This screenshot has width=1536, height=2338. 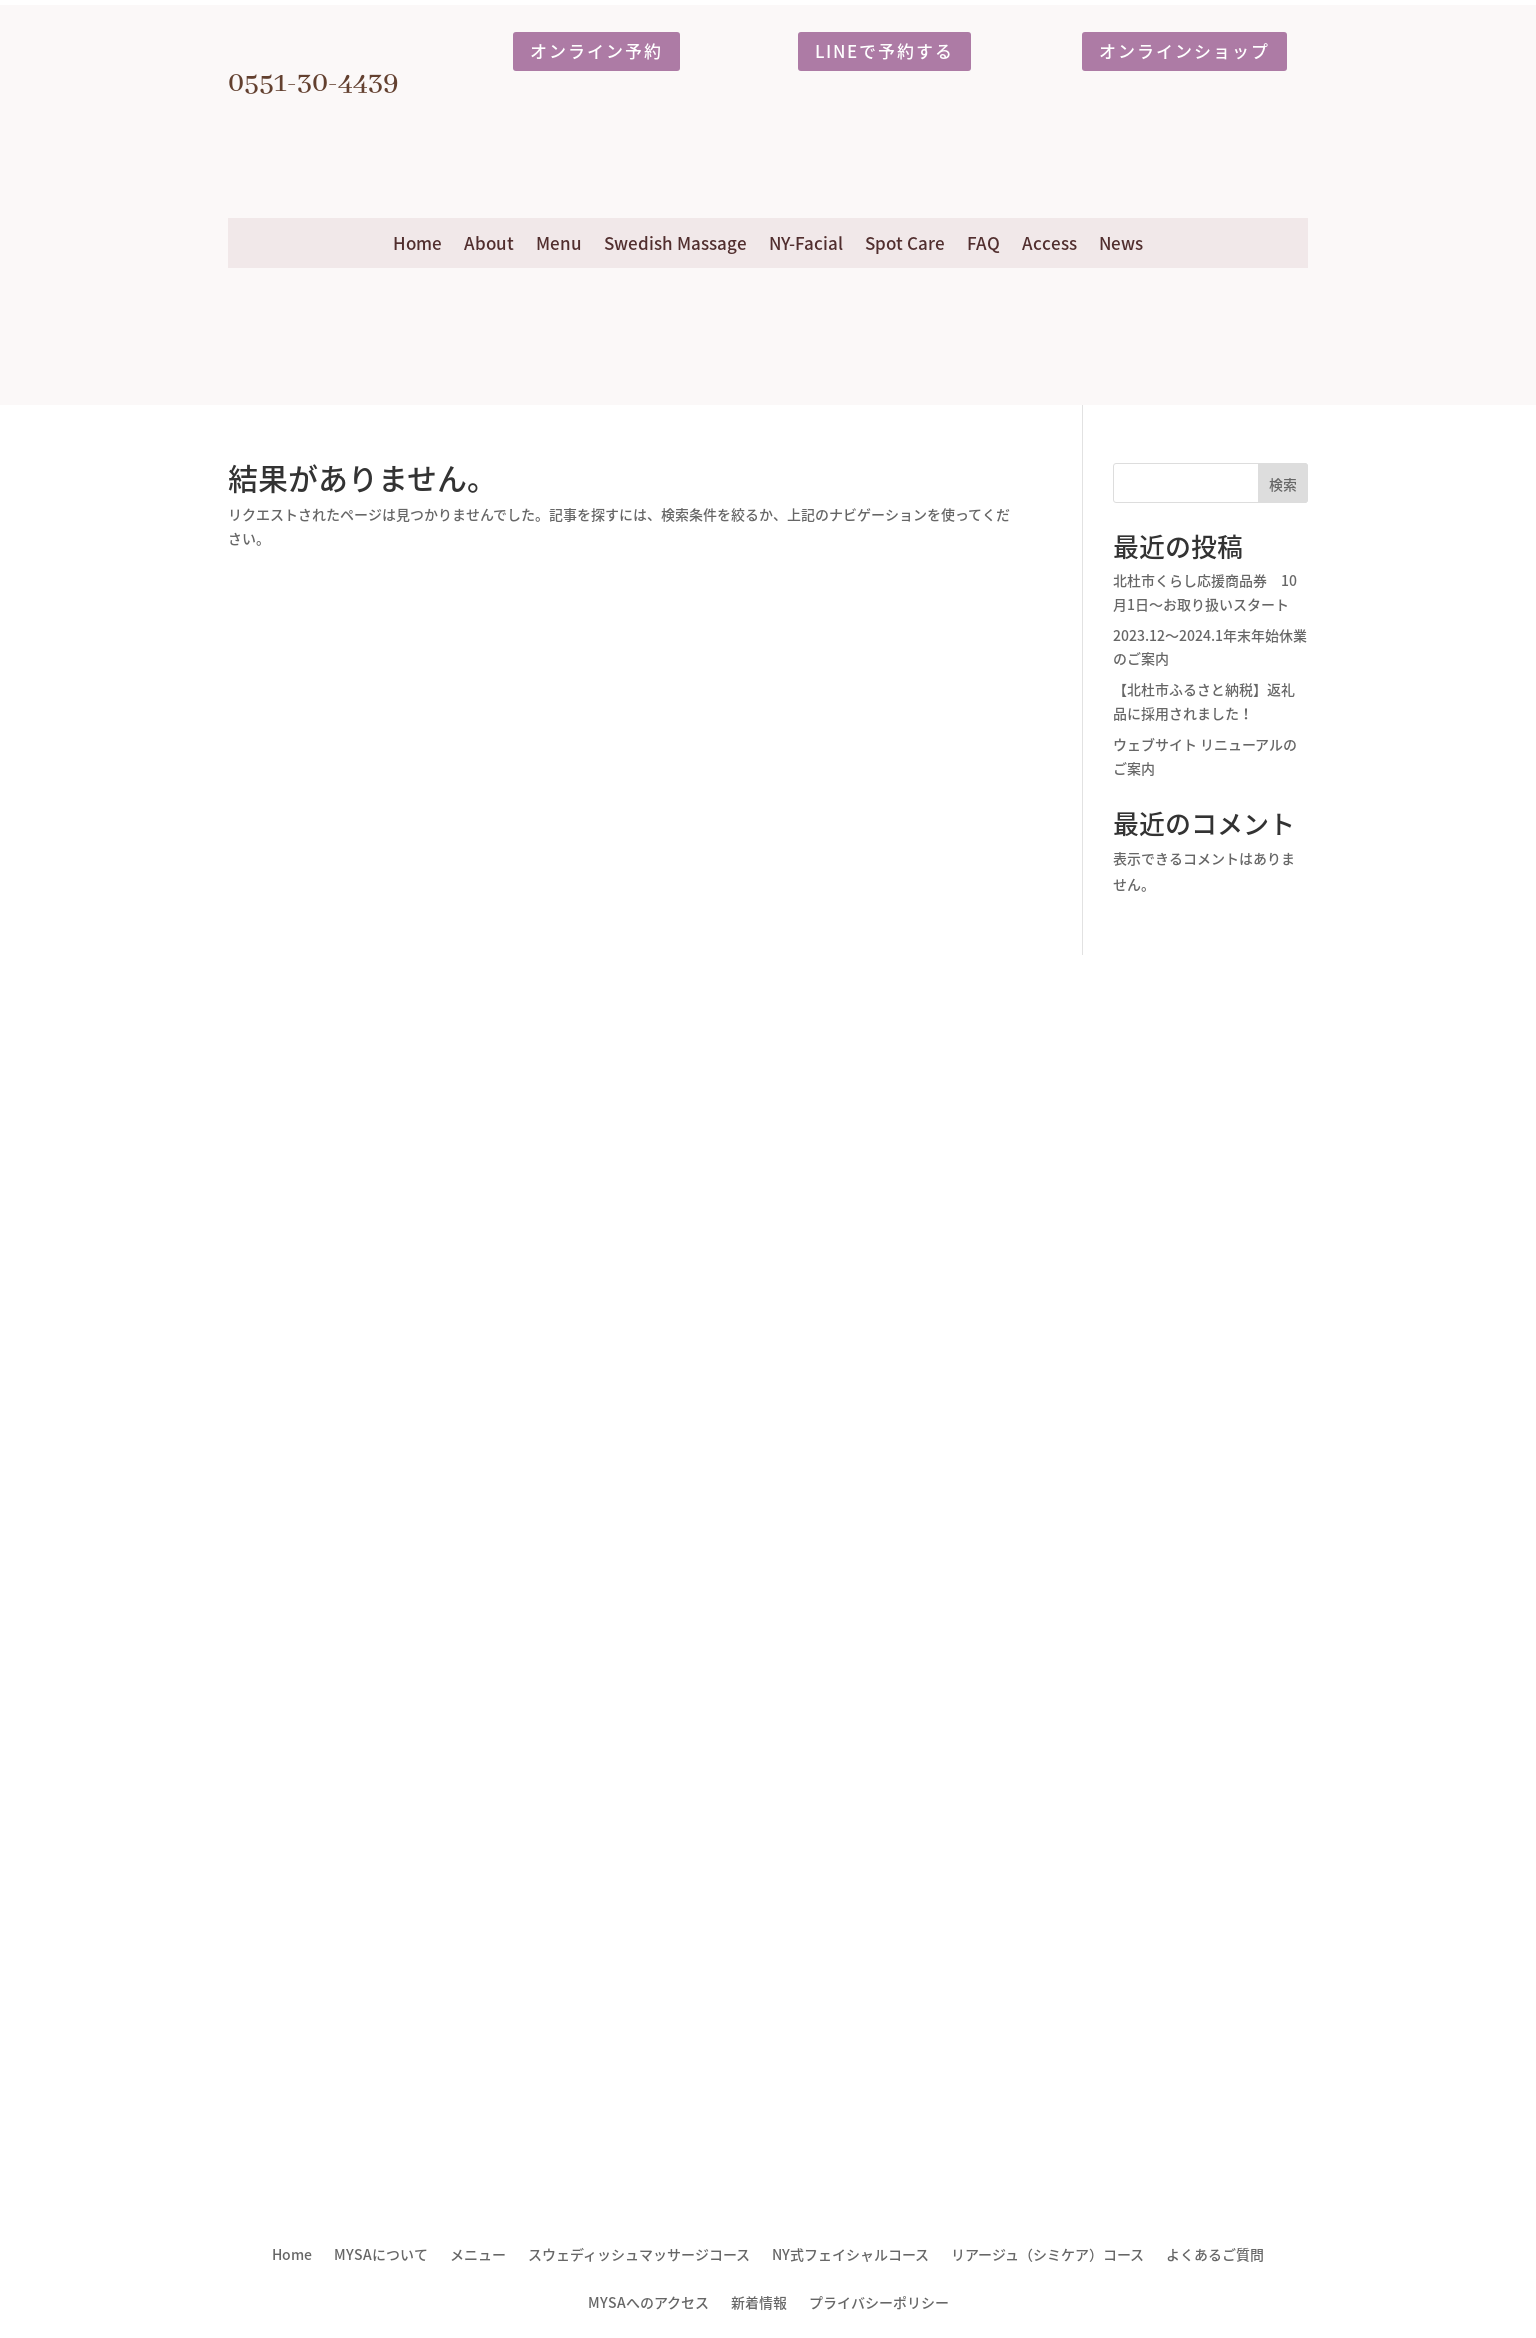 I want to click on Home, so click(x=417, y=242).